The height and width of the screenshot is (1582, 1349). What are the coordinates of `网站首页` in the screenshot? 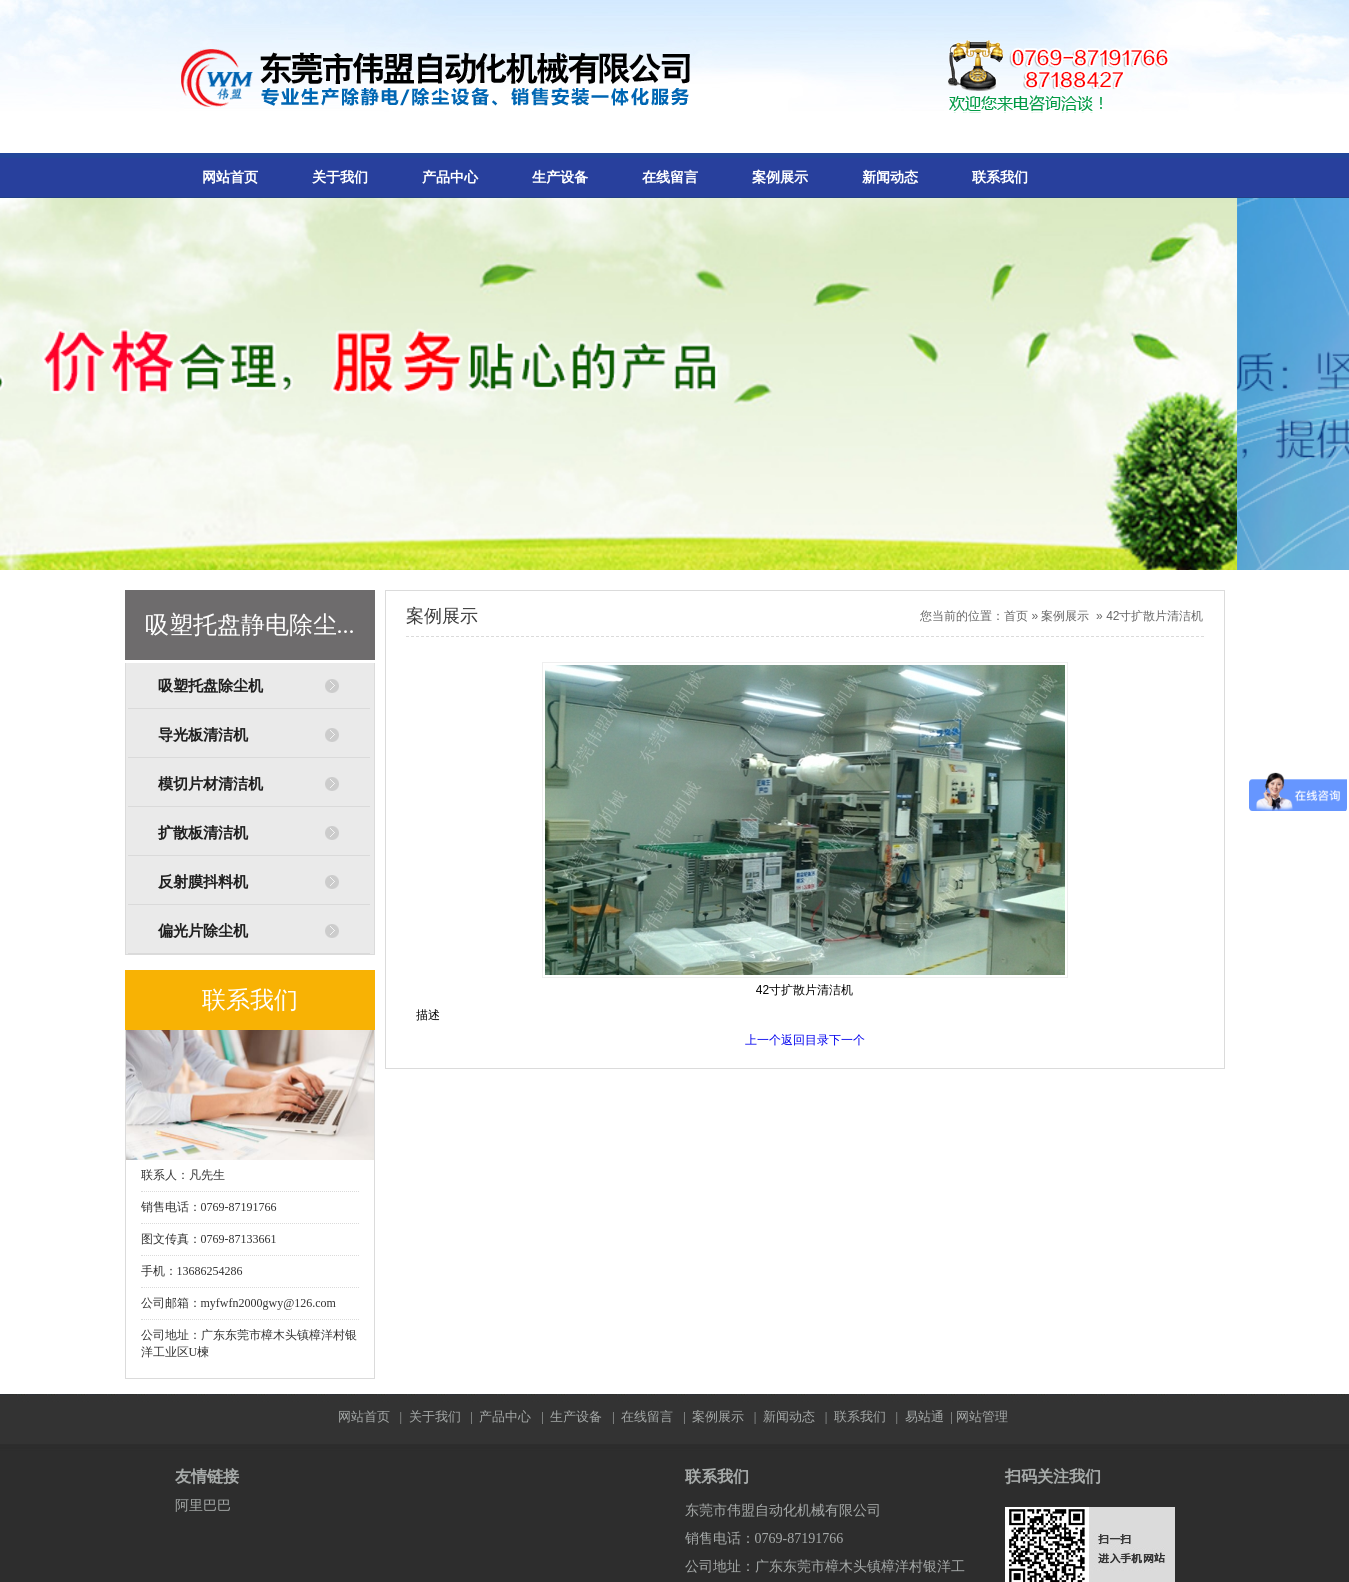 It's located at (230, 177).